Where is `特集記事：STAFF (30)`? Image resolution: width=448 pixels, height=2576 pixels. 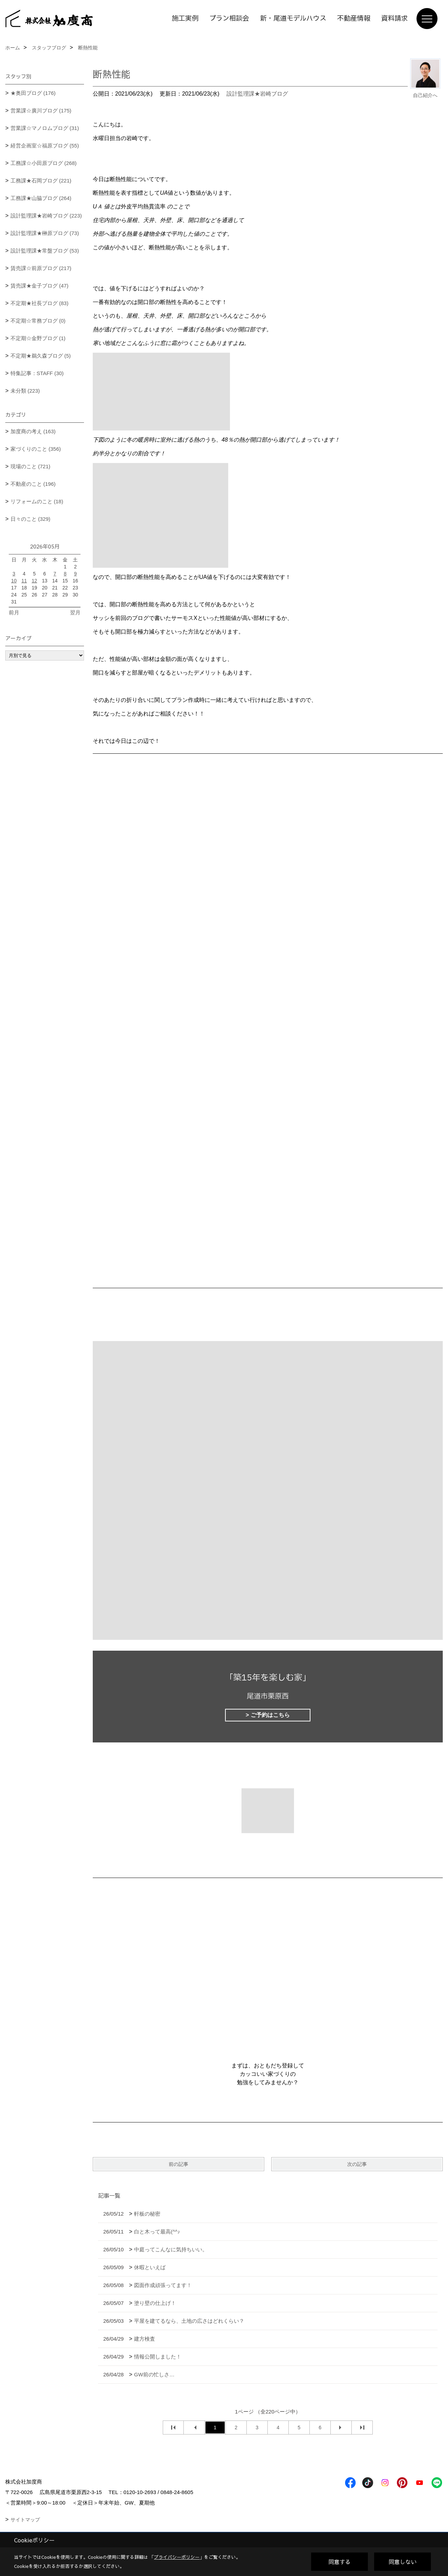 特集記事：STAFF (30) is located at coordinates (37, 373).